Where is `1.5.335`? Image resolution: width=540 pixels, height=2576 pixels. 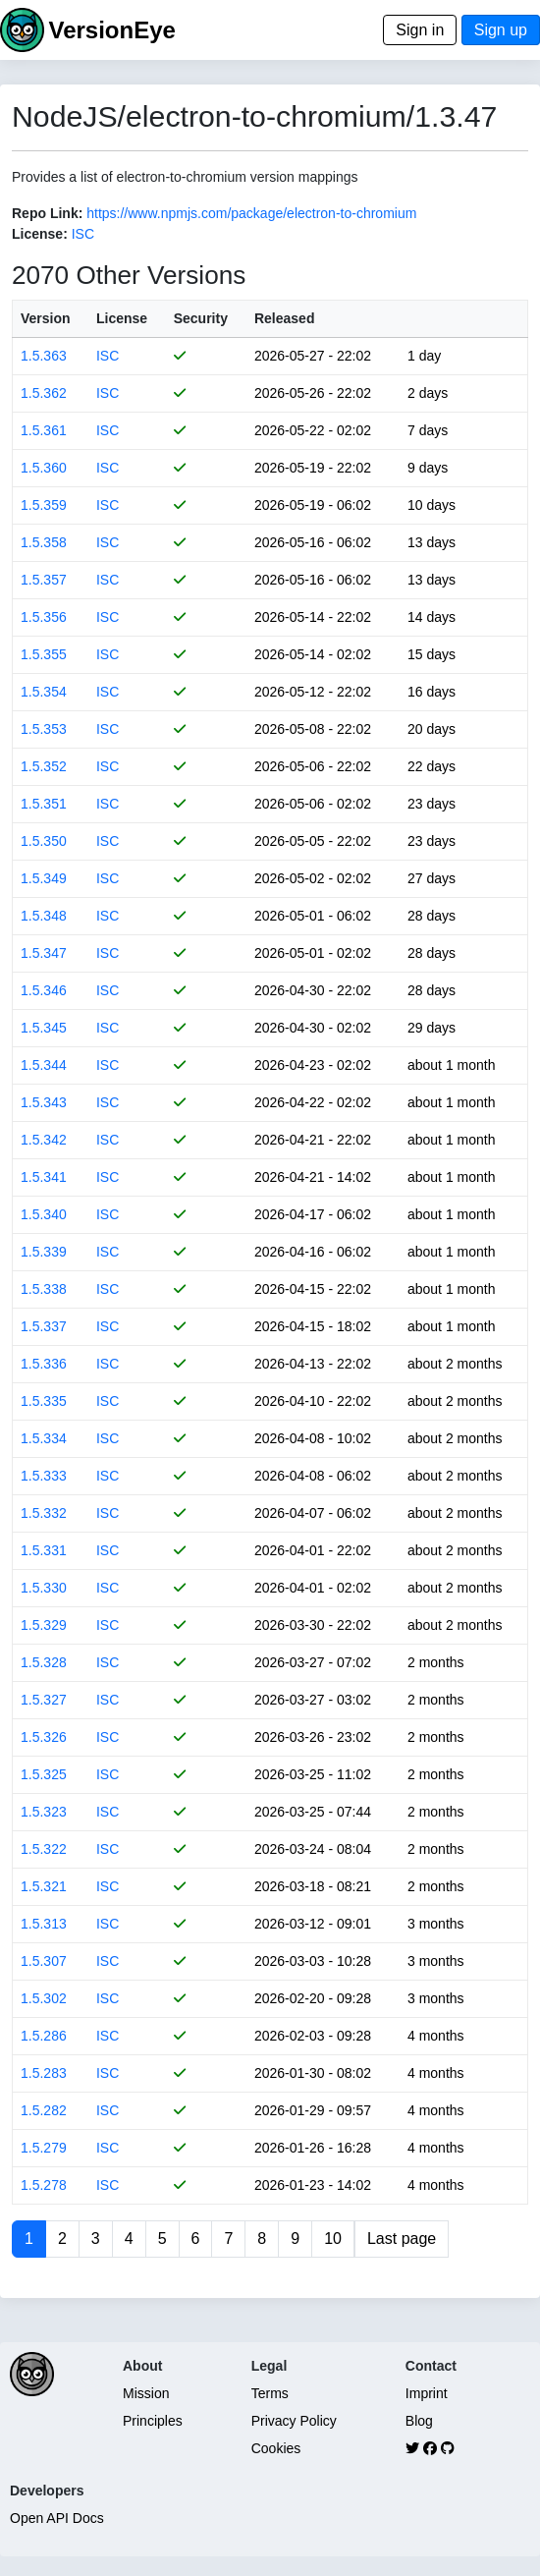
1.5.335 is located at coordinates (44, 1401).